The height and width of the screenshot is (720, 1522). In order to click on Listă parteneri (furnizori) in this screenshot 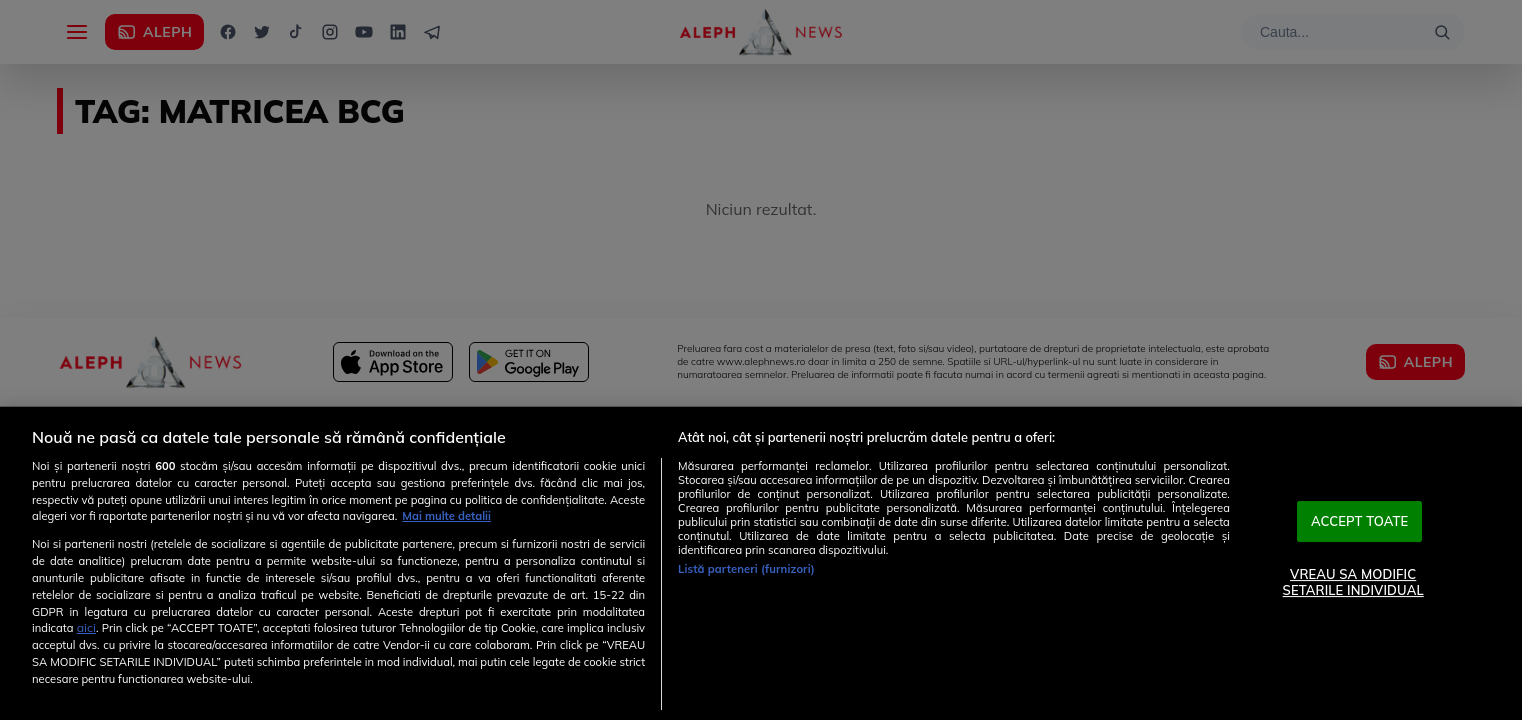, I will do `click(746, 569)`.